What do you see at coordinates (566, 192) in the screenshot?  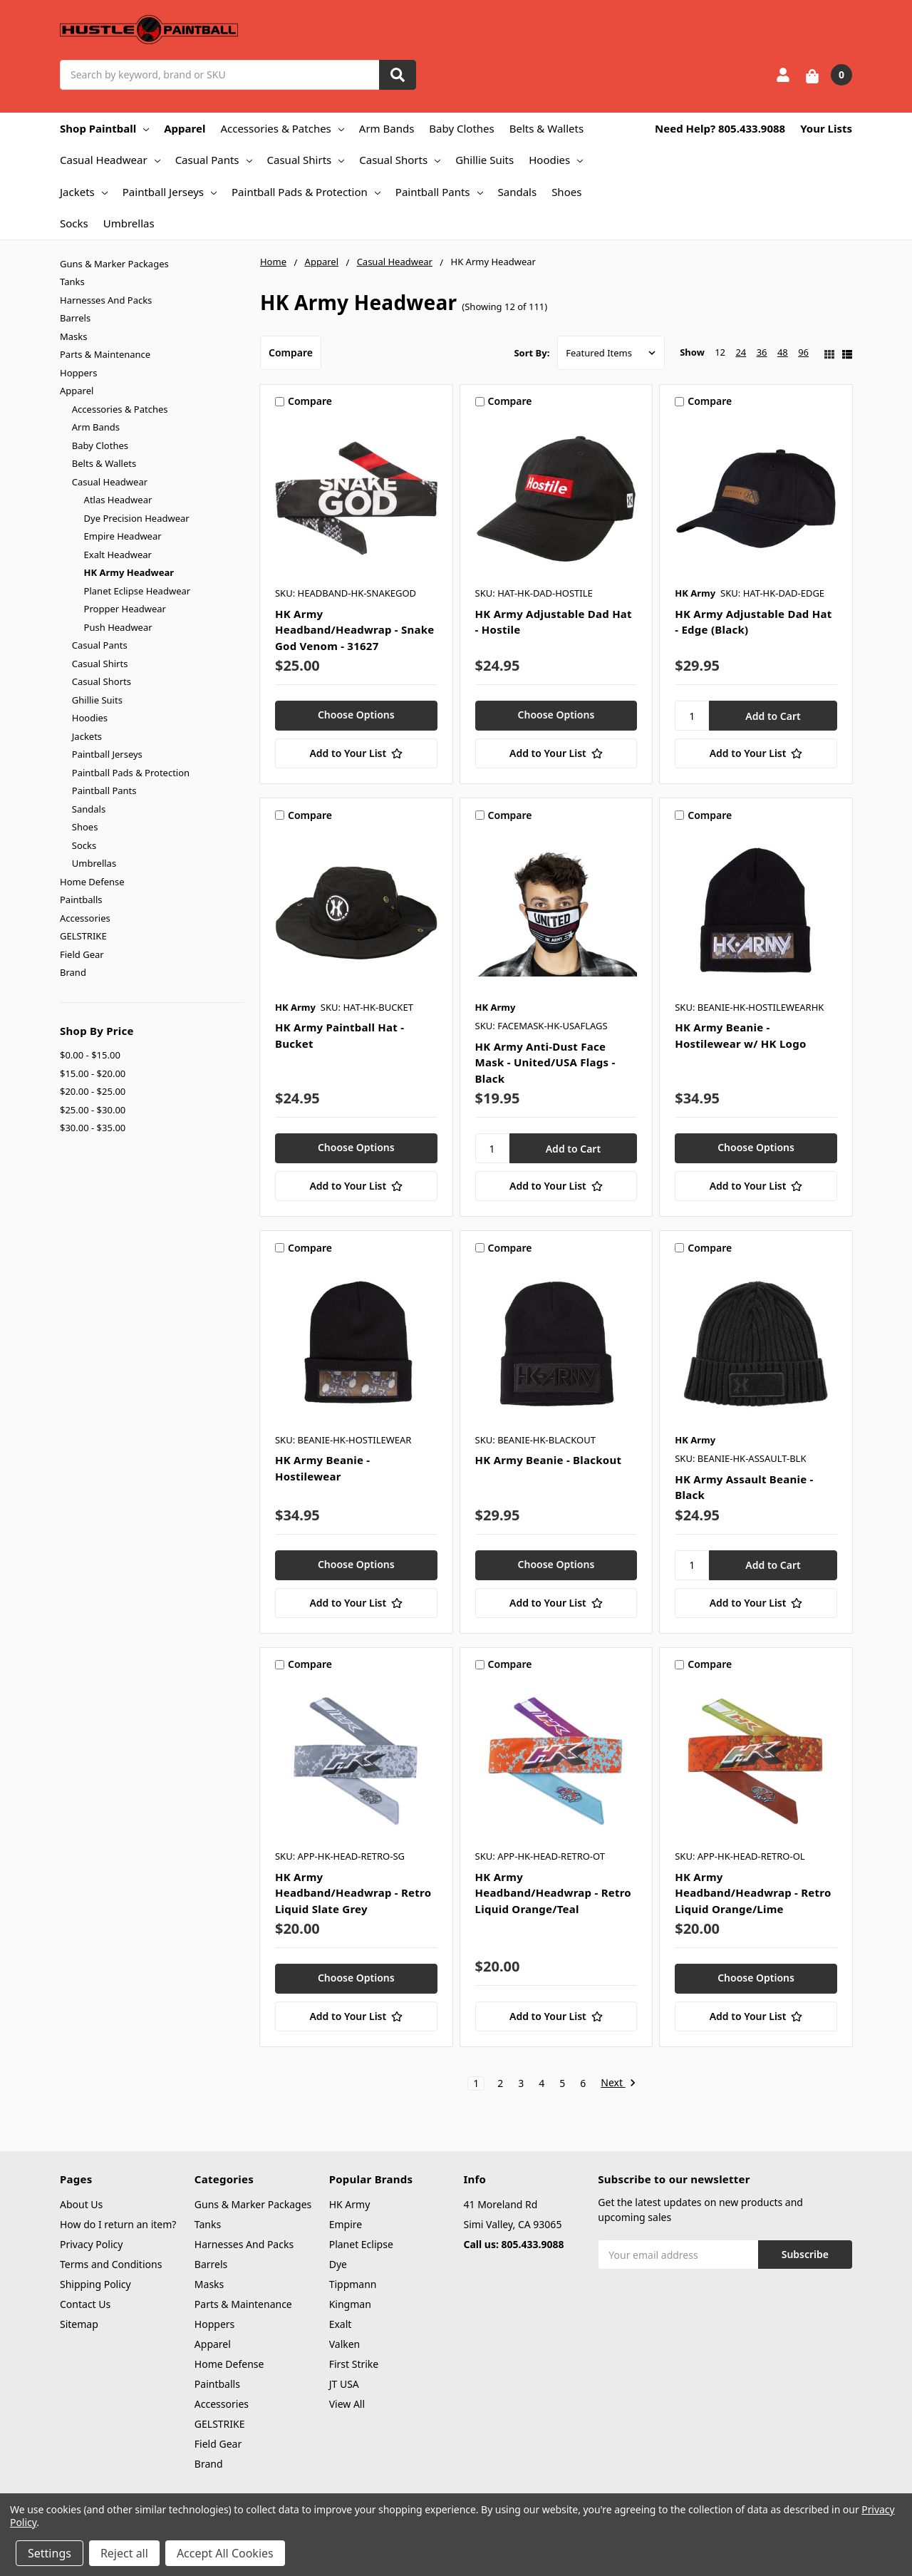 I see `Shoes` at bounding box center [566, 192].